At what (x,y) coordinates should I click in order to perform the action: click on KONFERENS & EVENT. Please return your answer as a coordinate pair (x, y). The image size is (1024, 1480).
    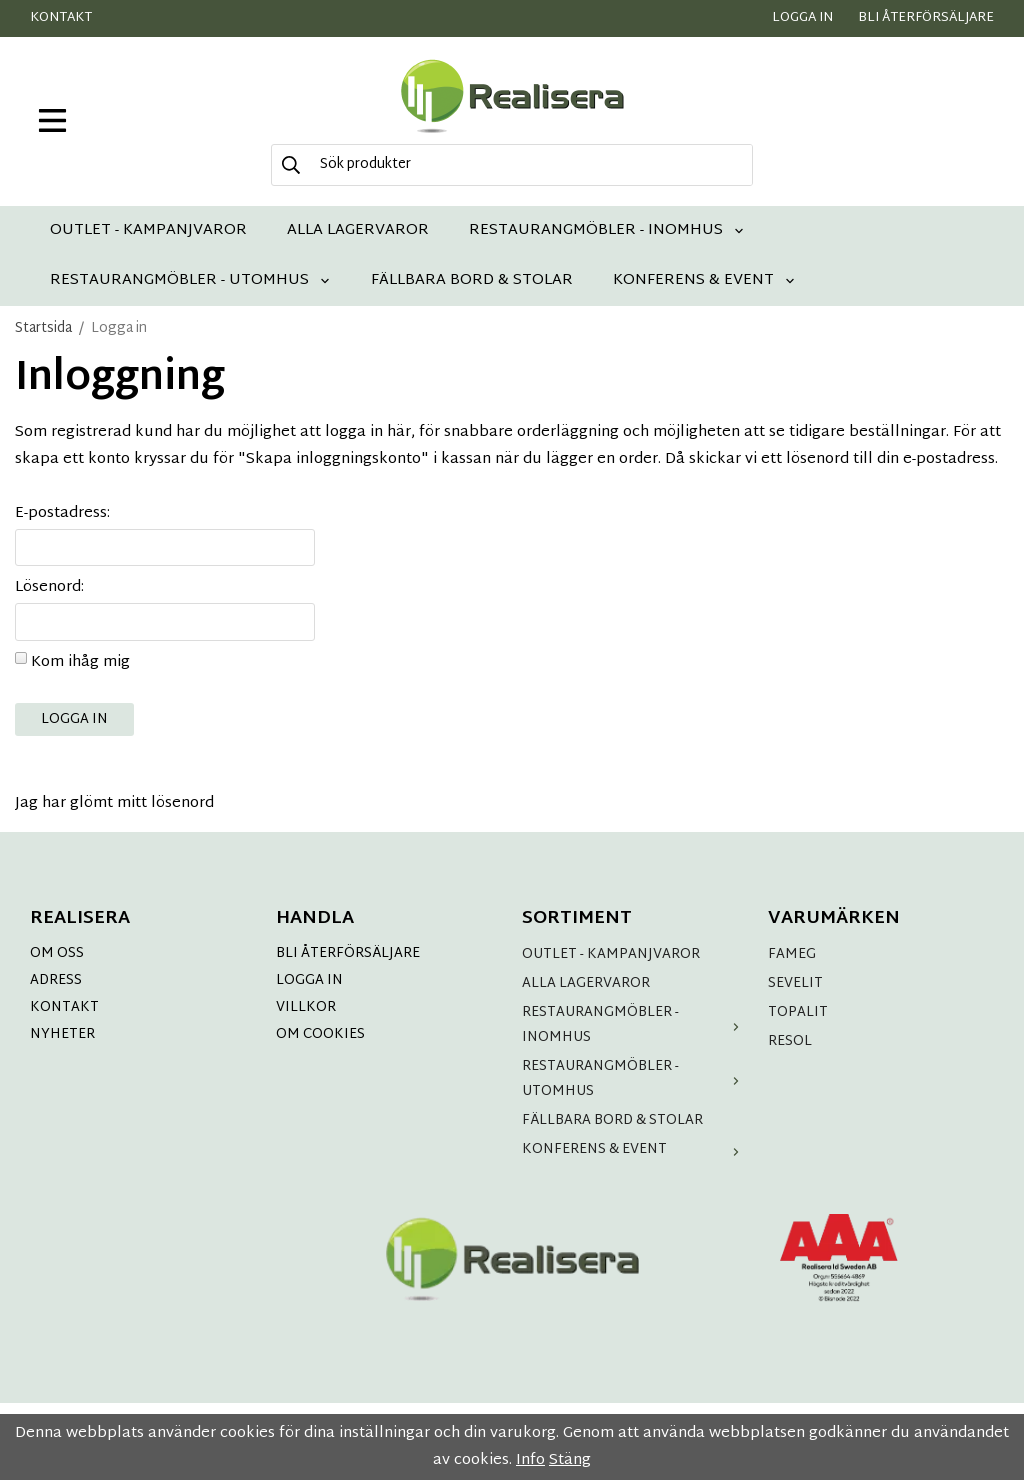
    Looking at the image, I should click on (704, 280).